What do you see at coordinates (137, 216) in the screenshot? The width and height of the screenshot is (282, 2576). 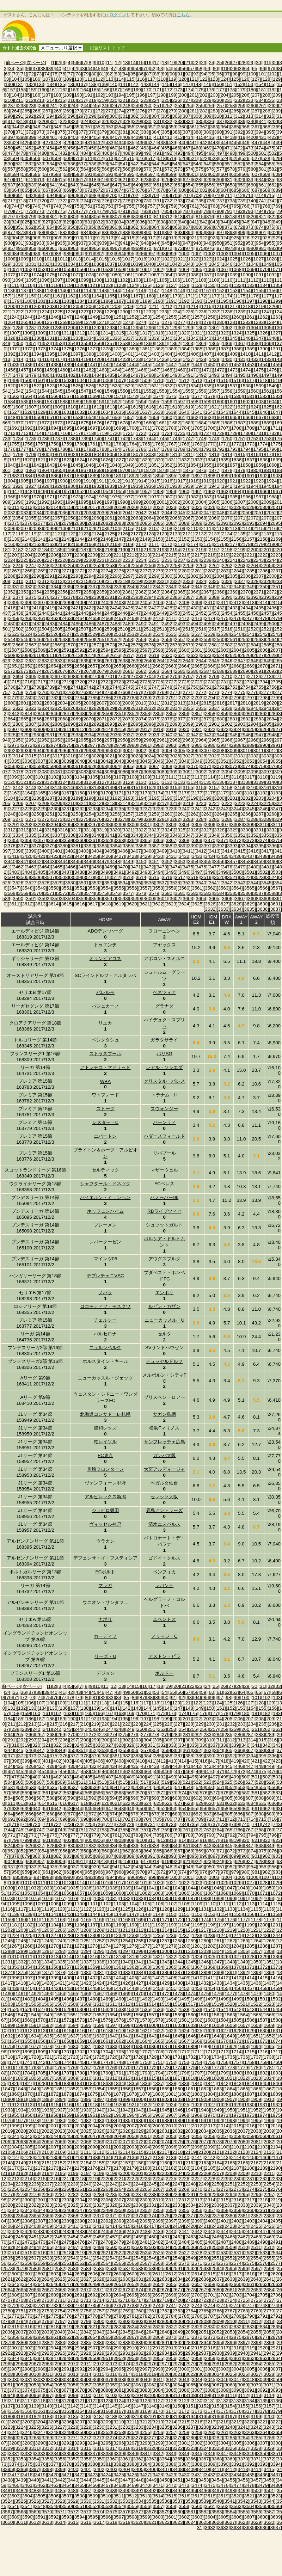 I see `[809]` at bounding box center [137, 216].